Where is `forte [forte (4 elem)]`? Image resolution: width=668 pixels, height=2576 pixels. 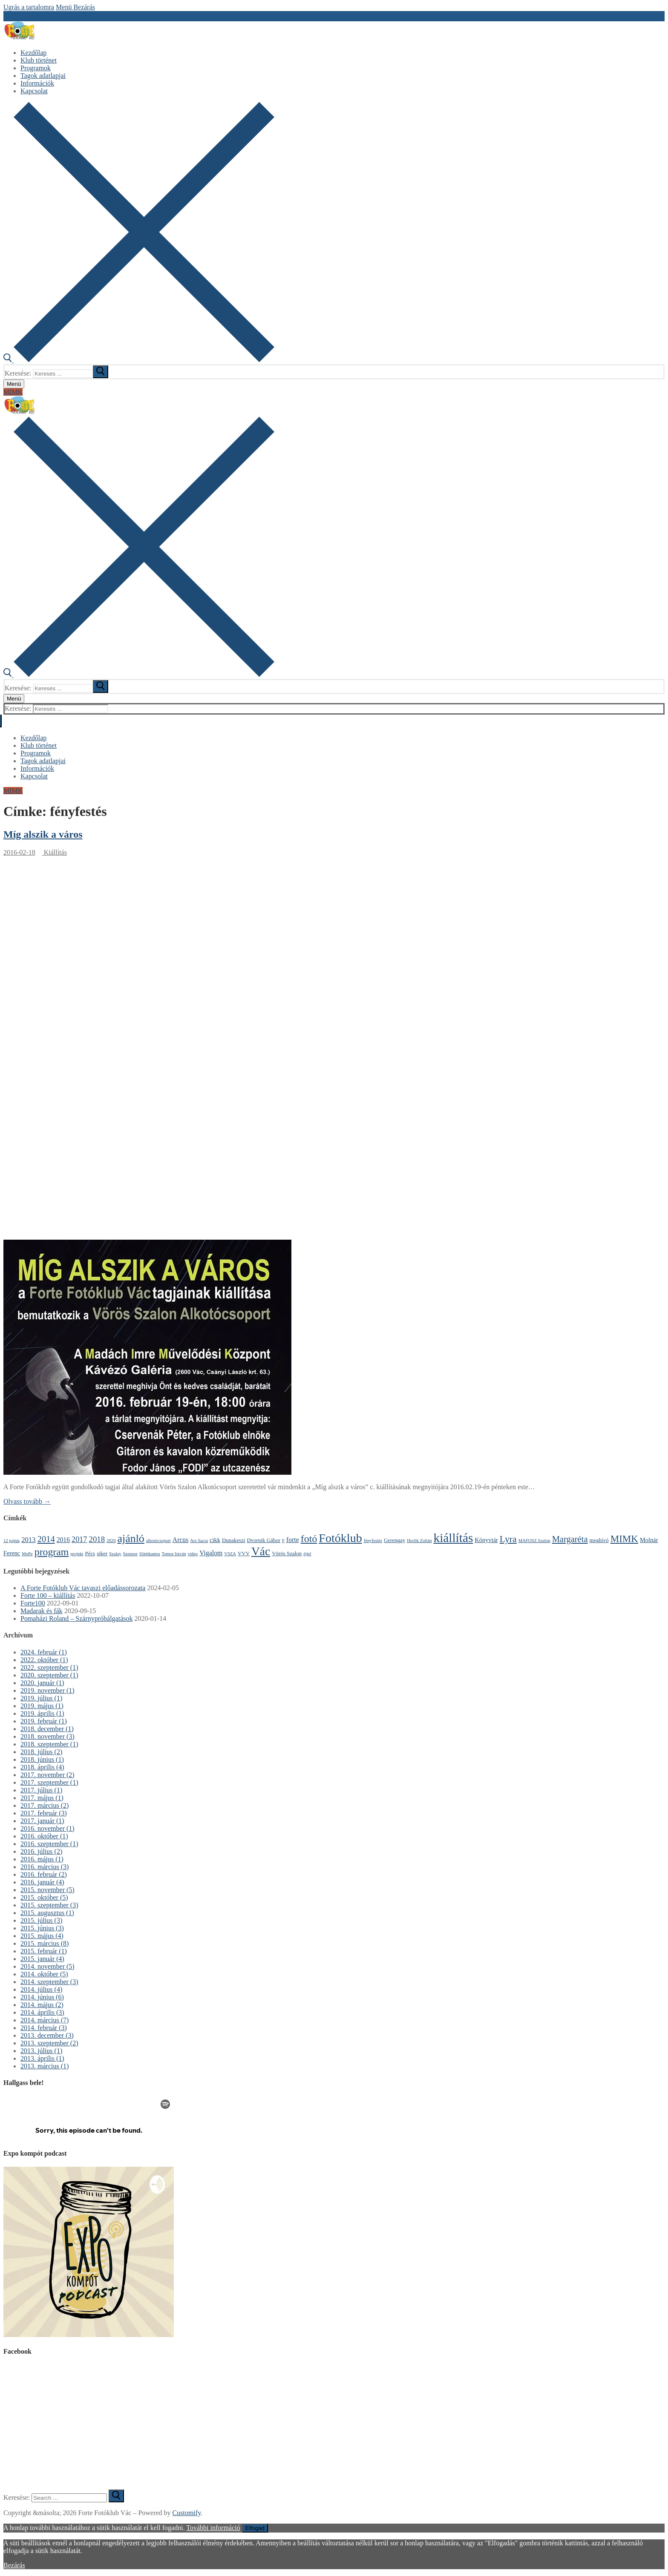
forte [forte (4 elem)] is located at coordinates (292, 1539).